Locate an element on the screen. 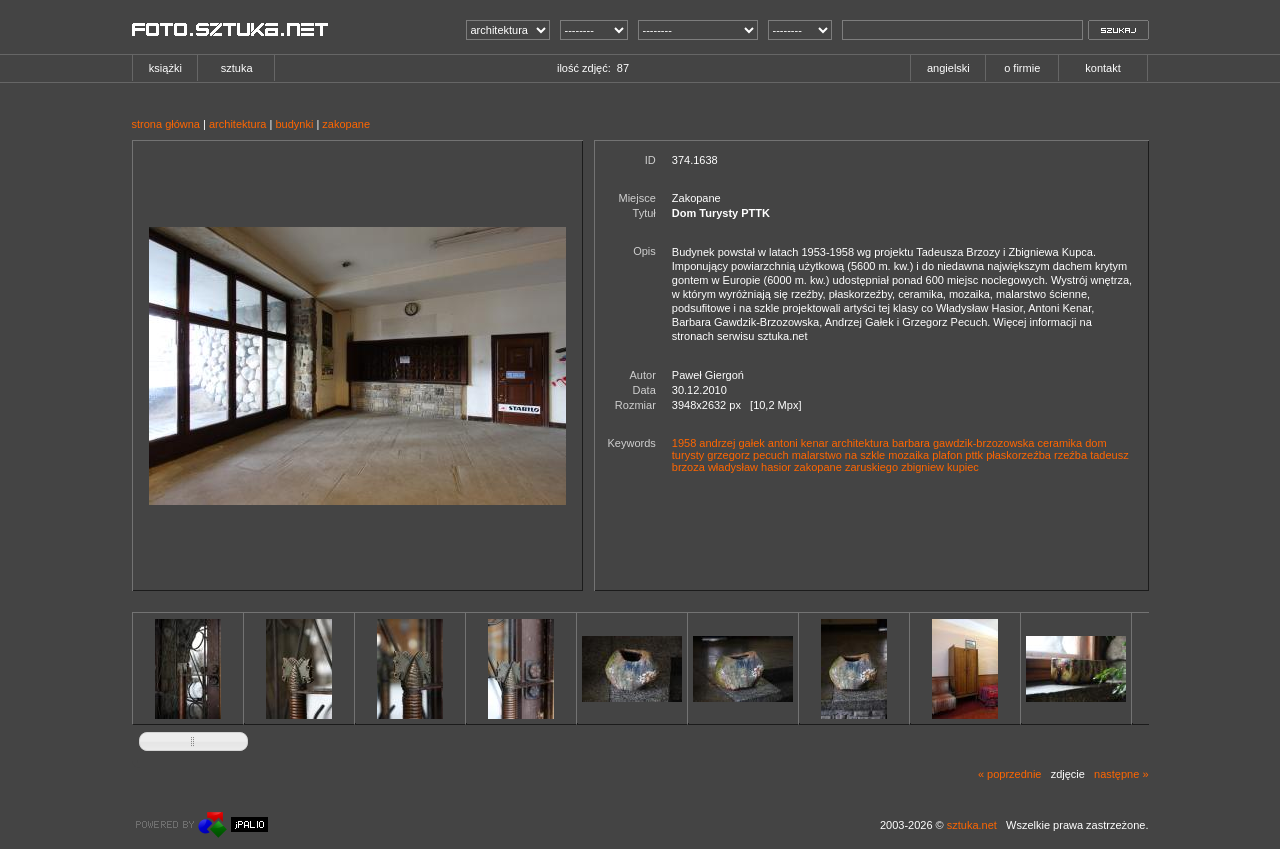 This screenshot has height=849, width=1280. zakopane is located at coordinates (346, 124).